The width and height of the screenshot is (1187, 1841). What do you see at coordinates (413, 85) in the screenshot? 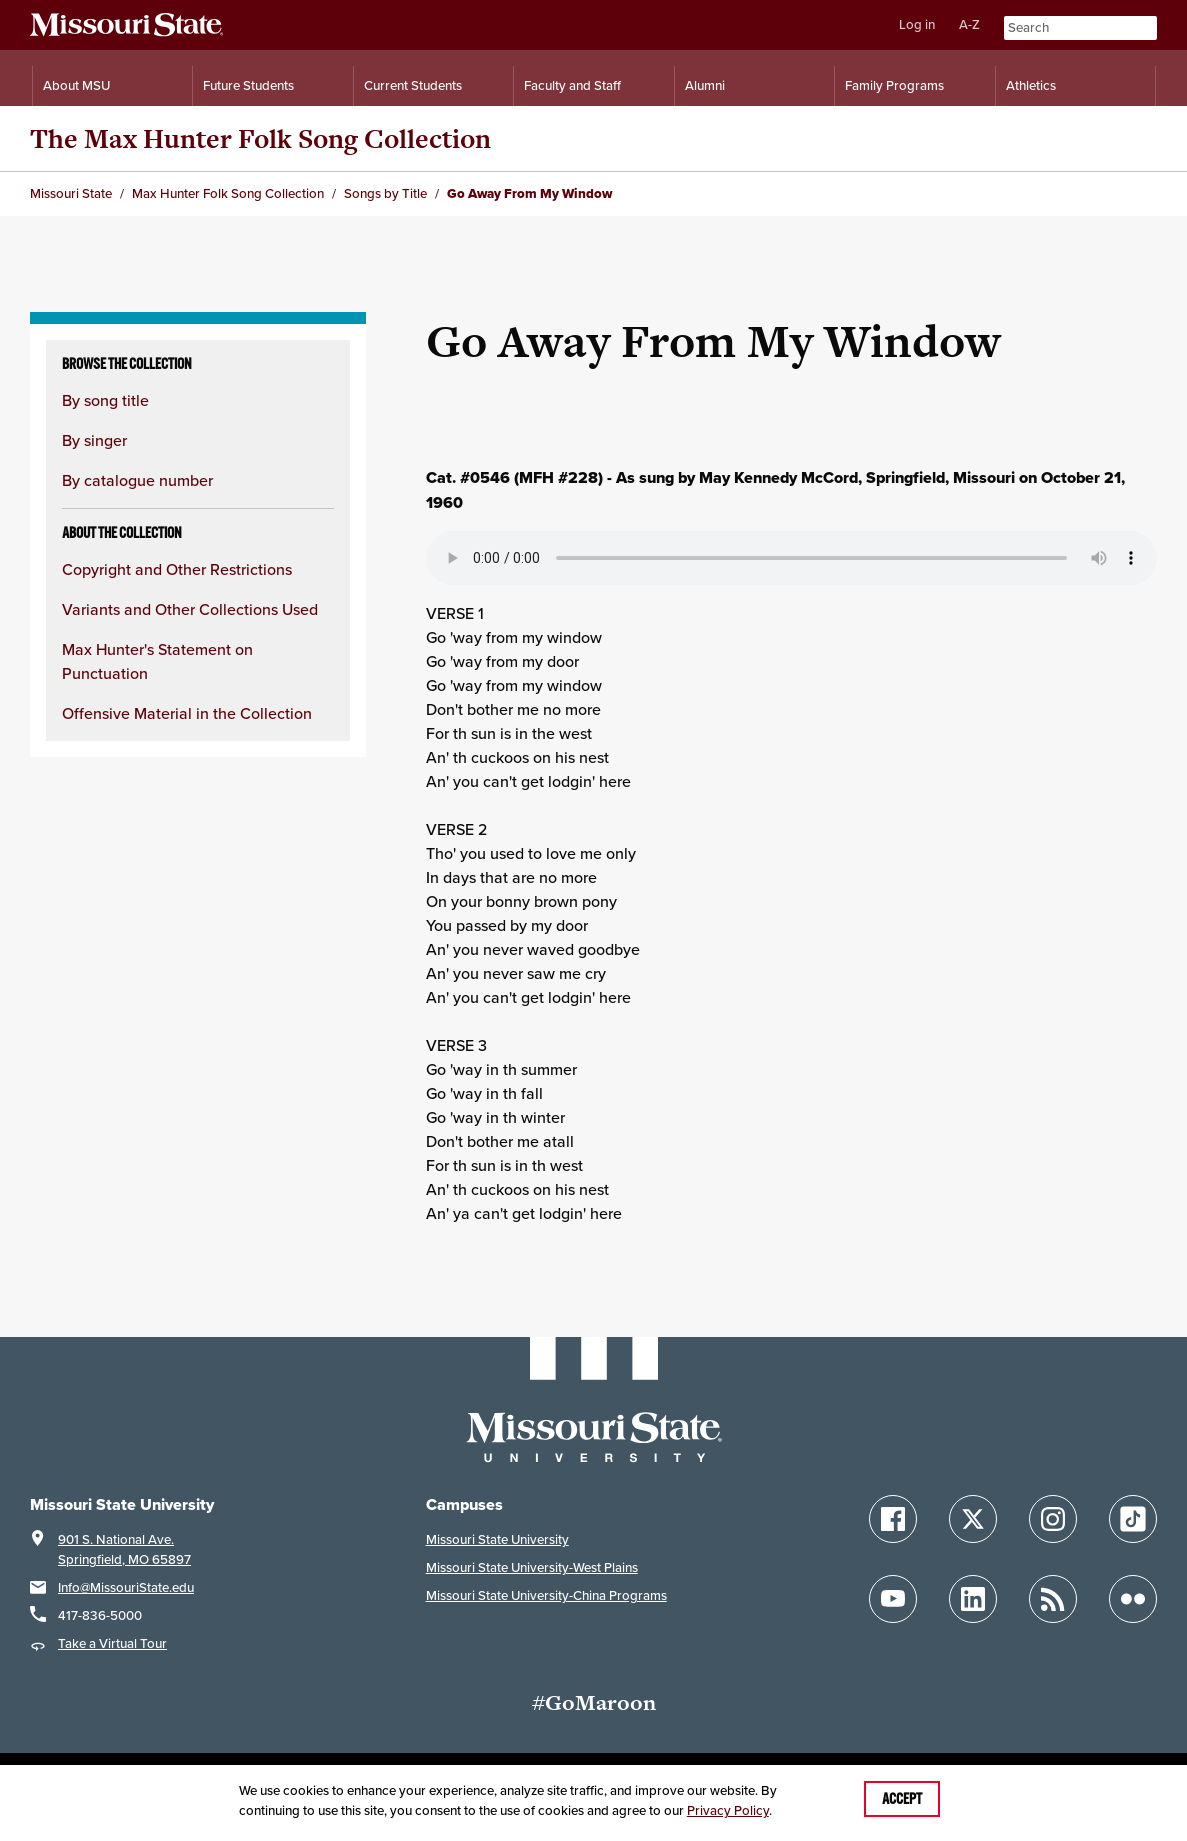
I see `Current Students [Information for Current Students]` at bounding box center [413, 85].